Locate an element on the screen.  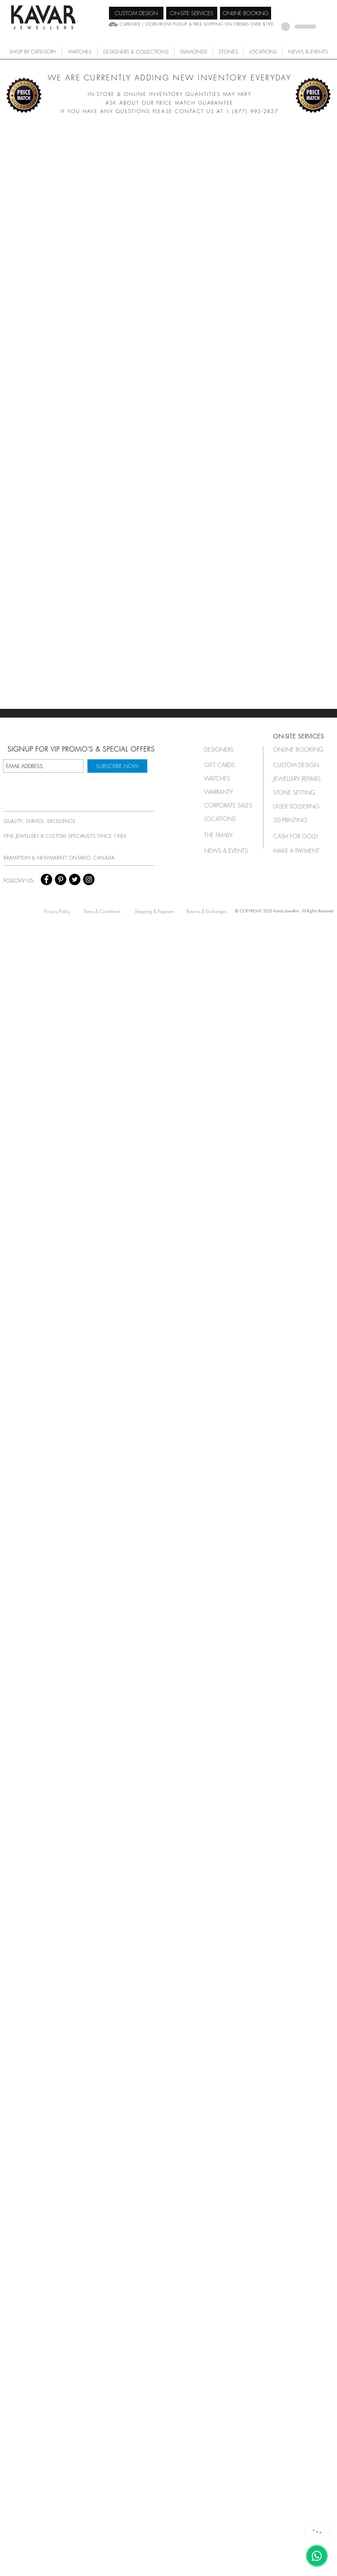
[Instagram - Black Circle] is located at coordinates (89, 879).